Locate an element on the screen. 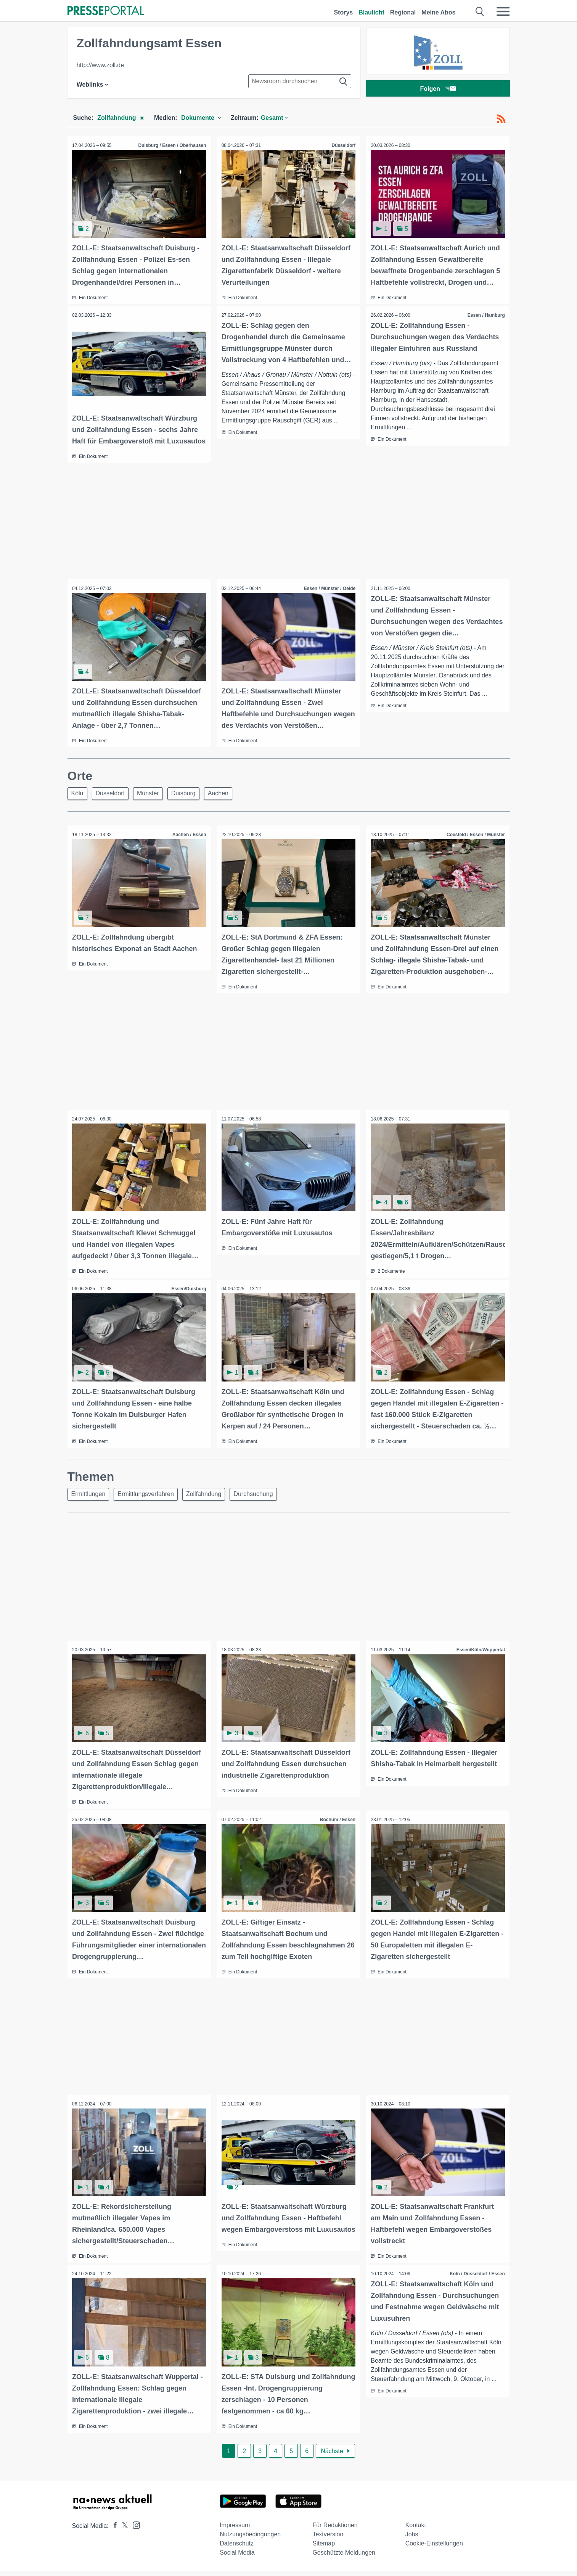  Essen / Hamburg is located at coordinates (485, 314).